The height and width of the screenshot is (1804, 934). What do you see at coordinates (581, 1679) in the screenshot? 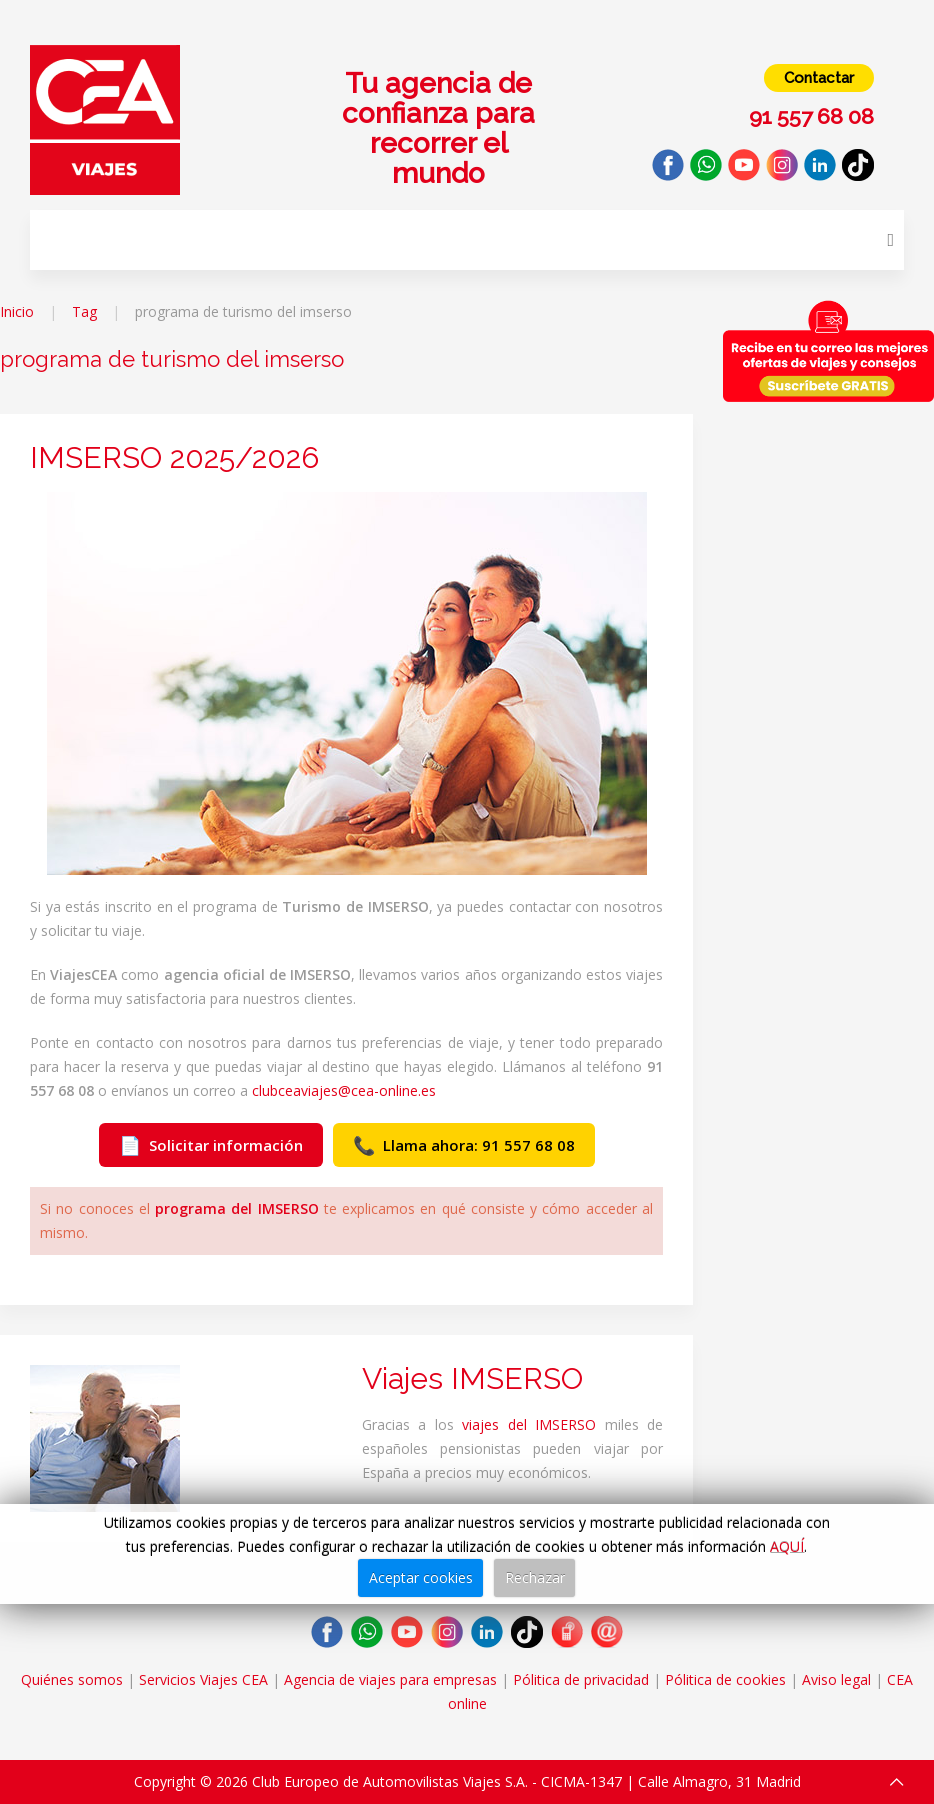
I see `Pólitica de privacidad` at bounding box center [581, 1679].